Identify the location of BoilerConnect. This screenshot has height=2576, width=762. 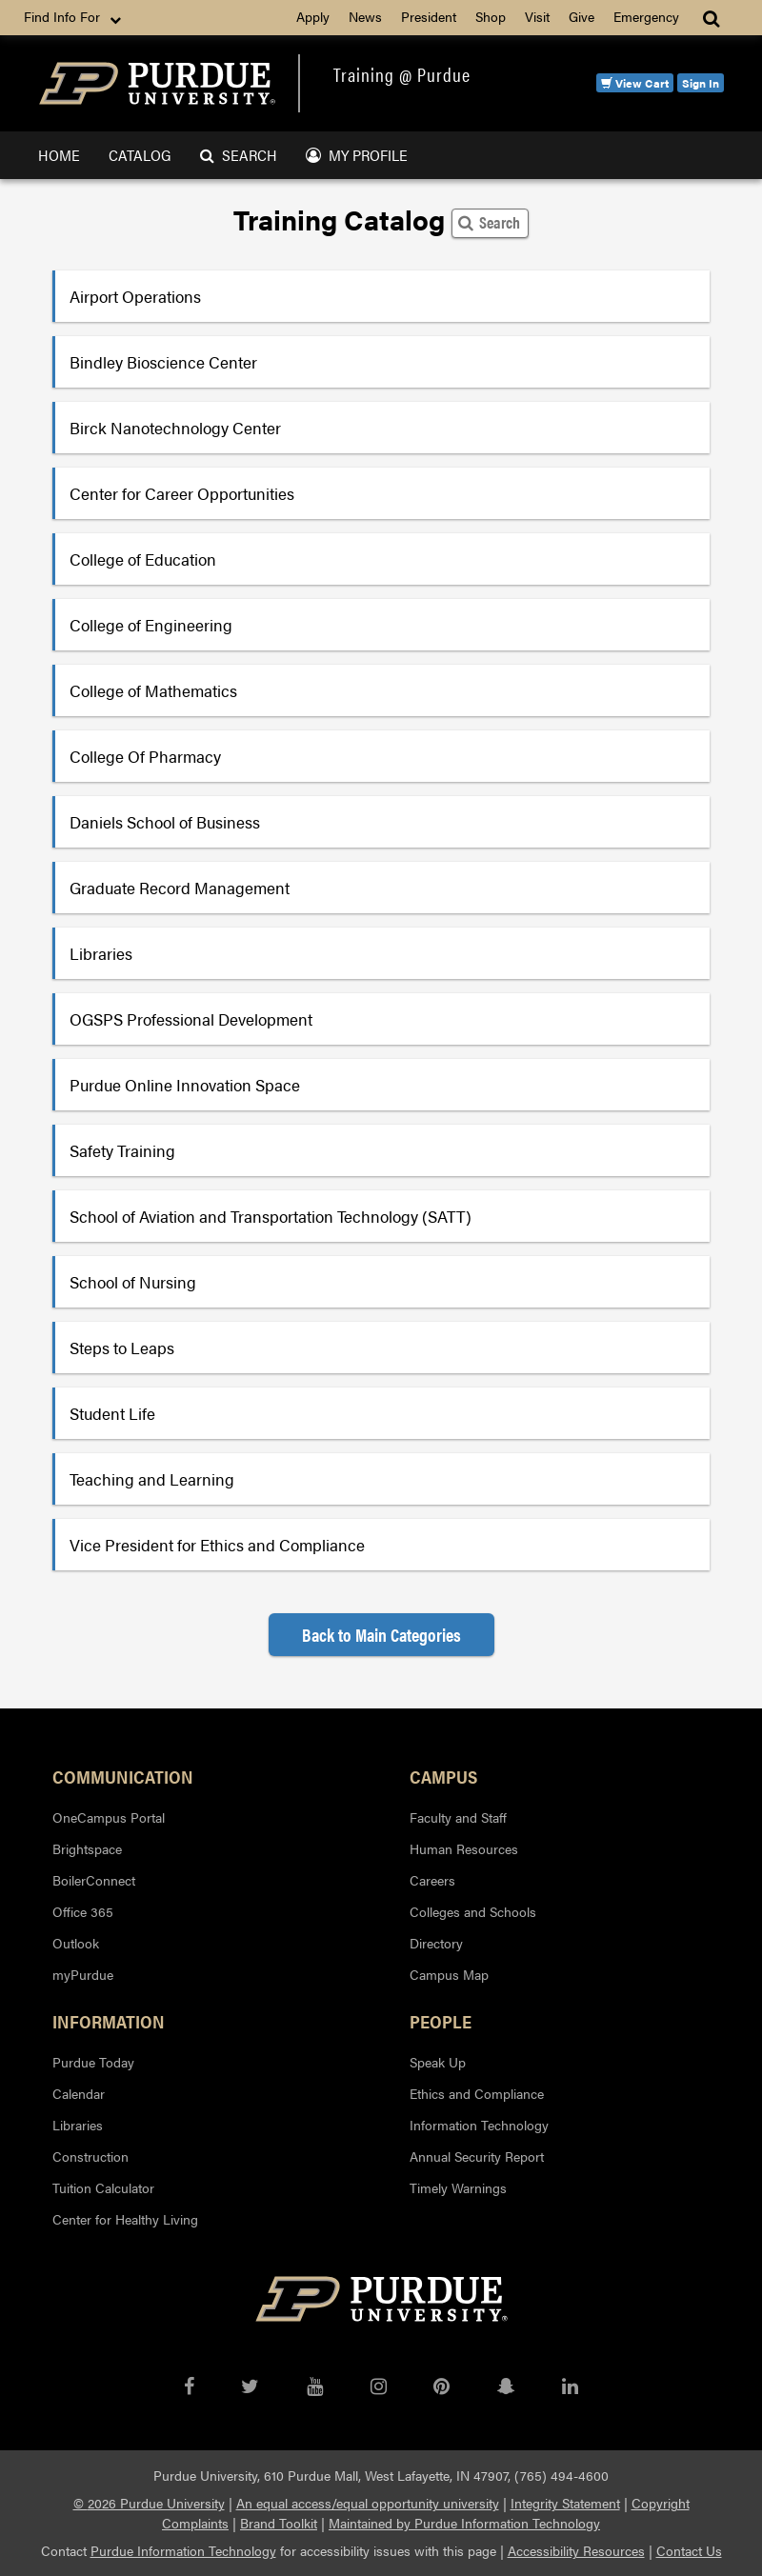
(93, 1879).